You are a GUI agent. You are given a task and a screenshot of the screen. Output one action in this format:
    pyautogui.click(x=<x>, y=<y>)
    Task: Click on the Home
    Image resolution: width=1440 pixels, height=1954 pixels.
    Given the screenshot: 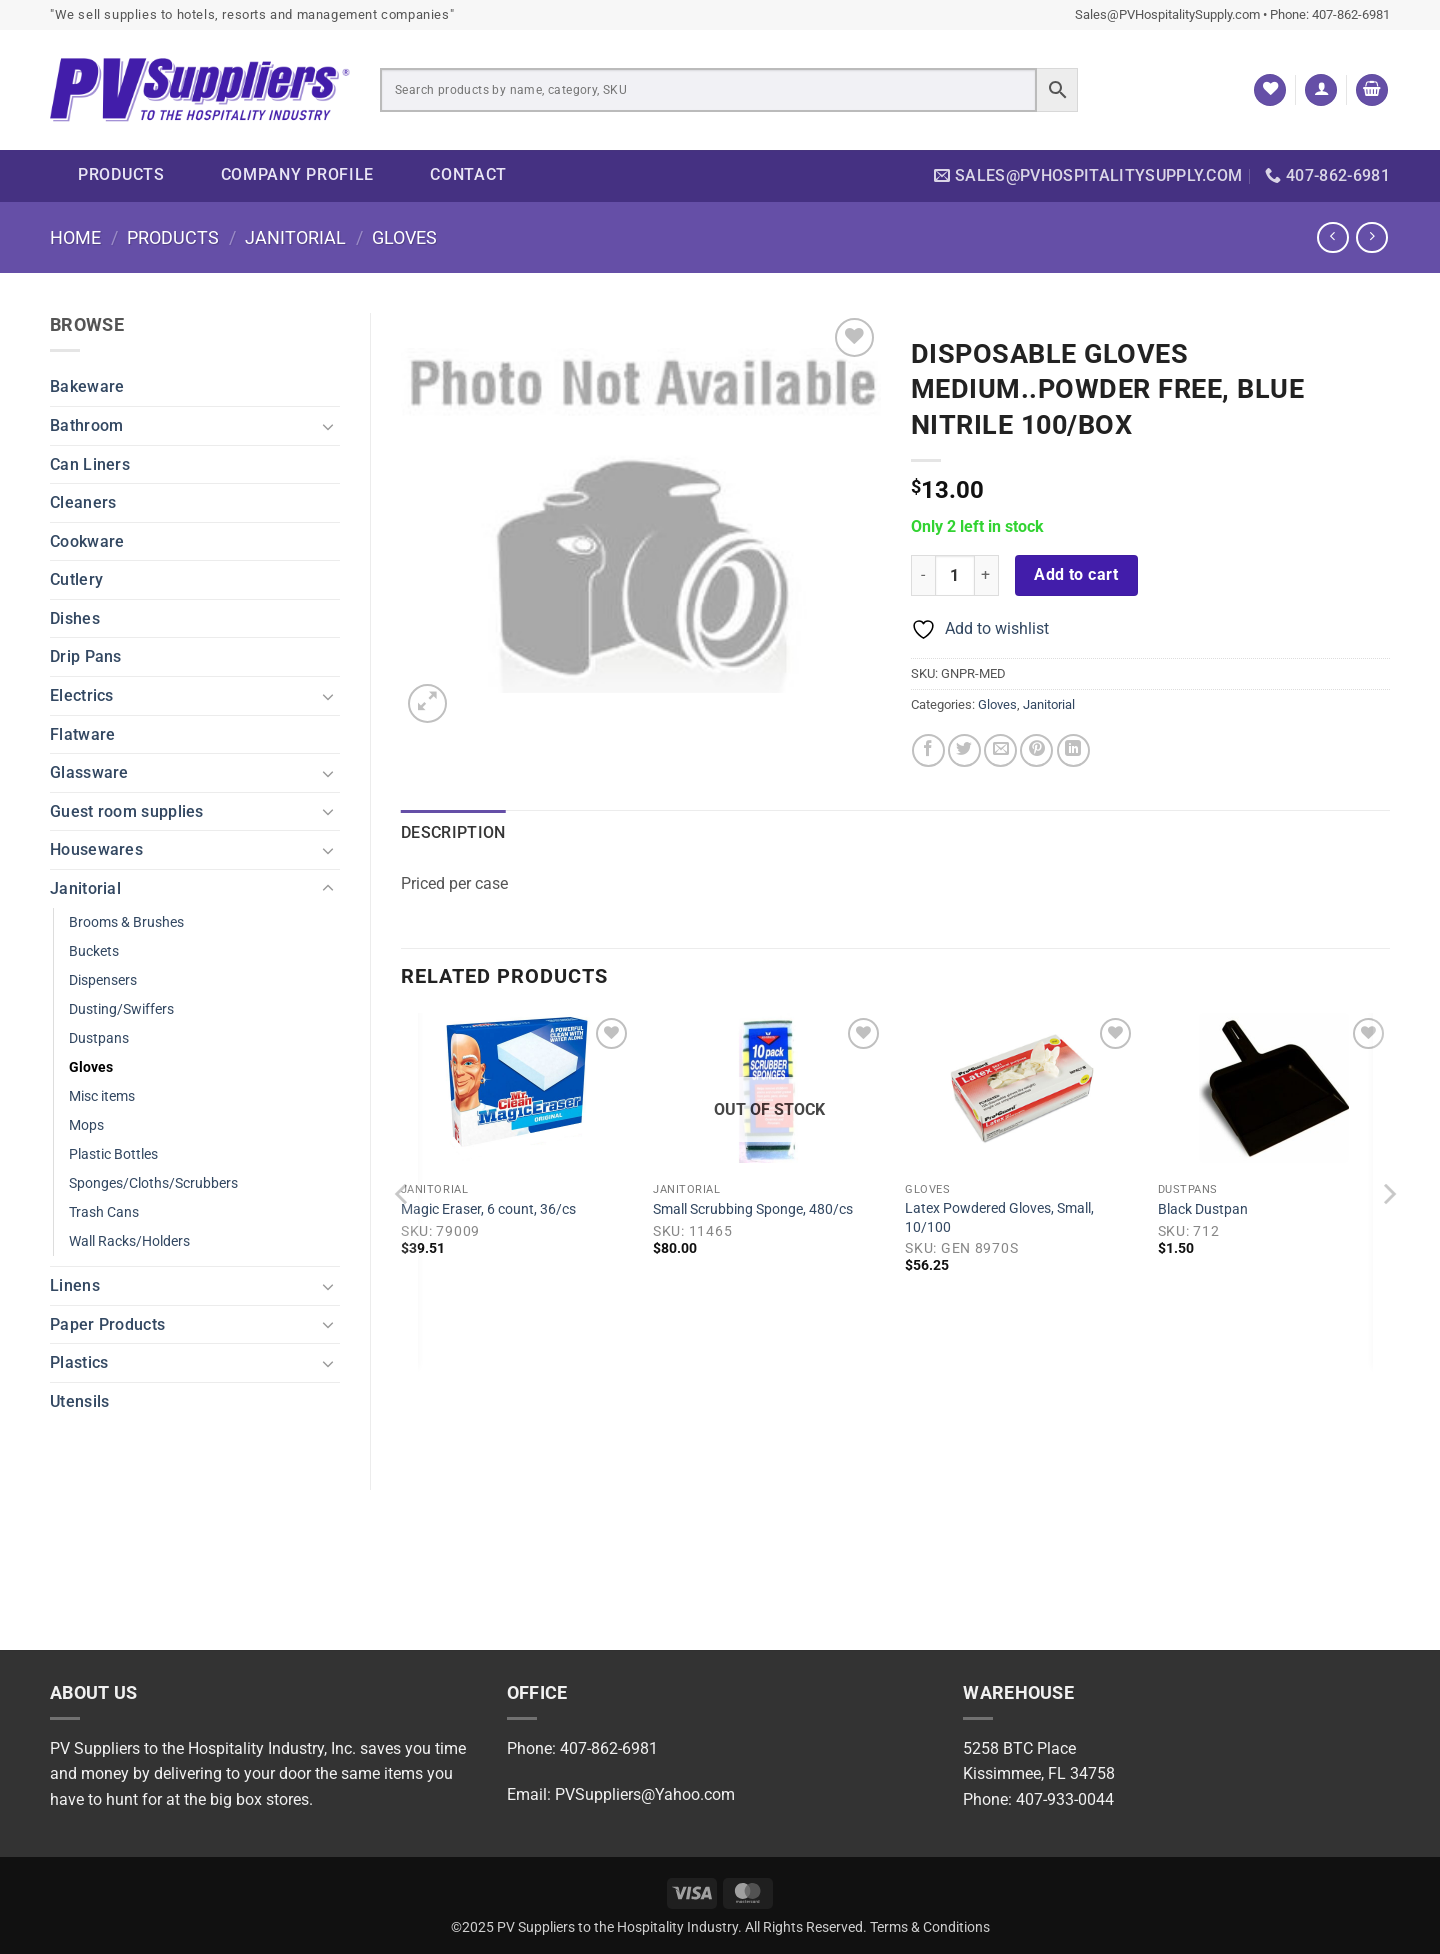 What is the action you would take?
    pyautogui.click(x=75, y=237)
    